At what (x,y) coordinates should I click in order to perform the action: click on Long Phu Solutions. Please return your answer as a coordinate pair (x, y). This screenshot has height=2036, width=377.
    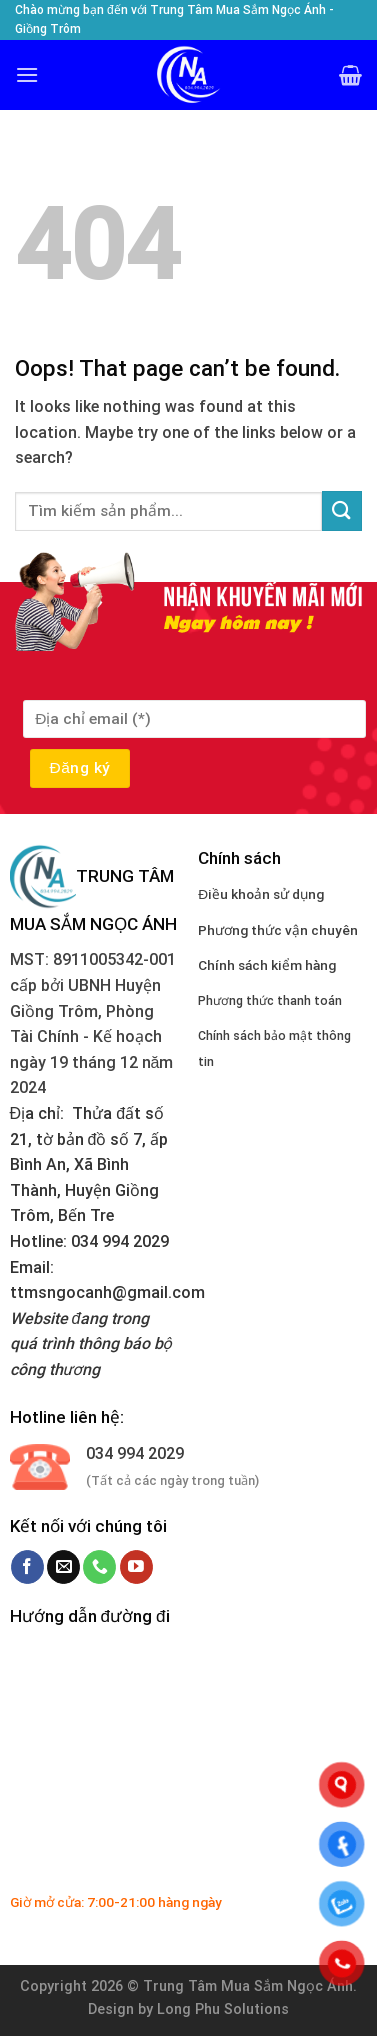
    Looking at the image, I should click on (223, 2009).